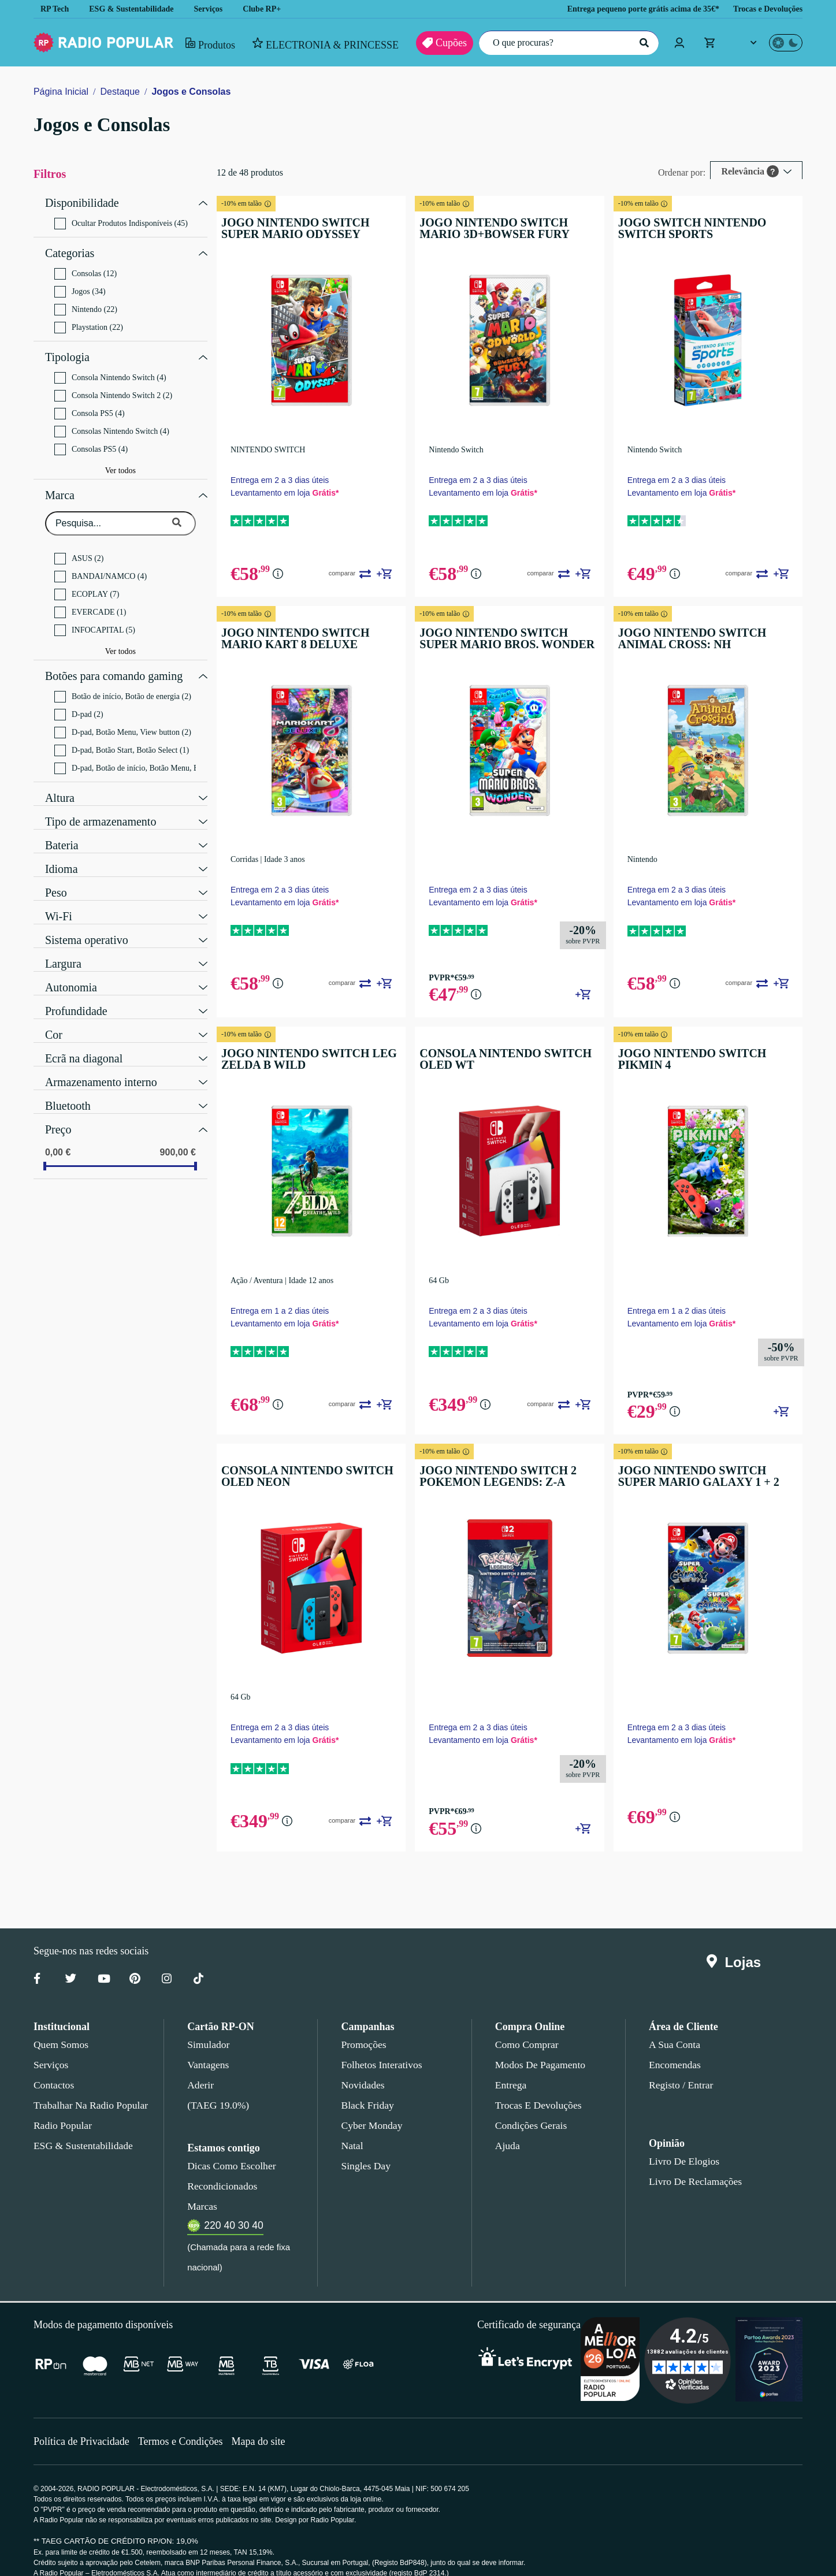  I want to click on Consolas (12), so click(85, 268).